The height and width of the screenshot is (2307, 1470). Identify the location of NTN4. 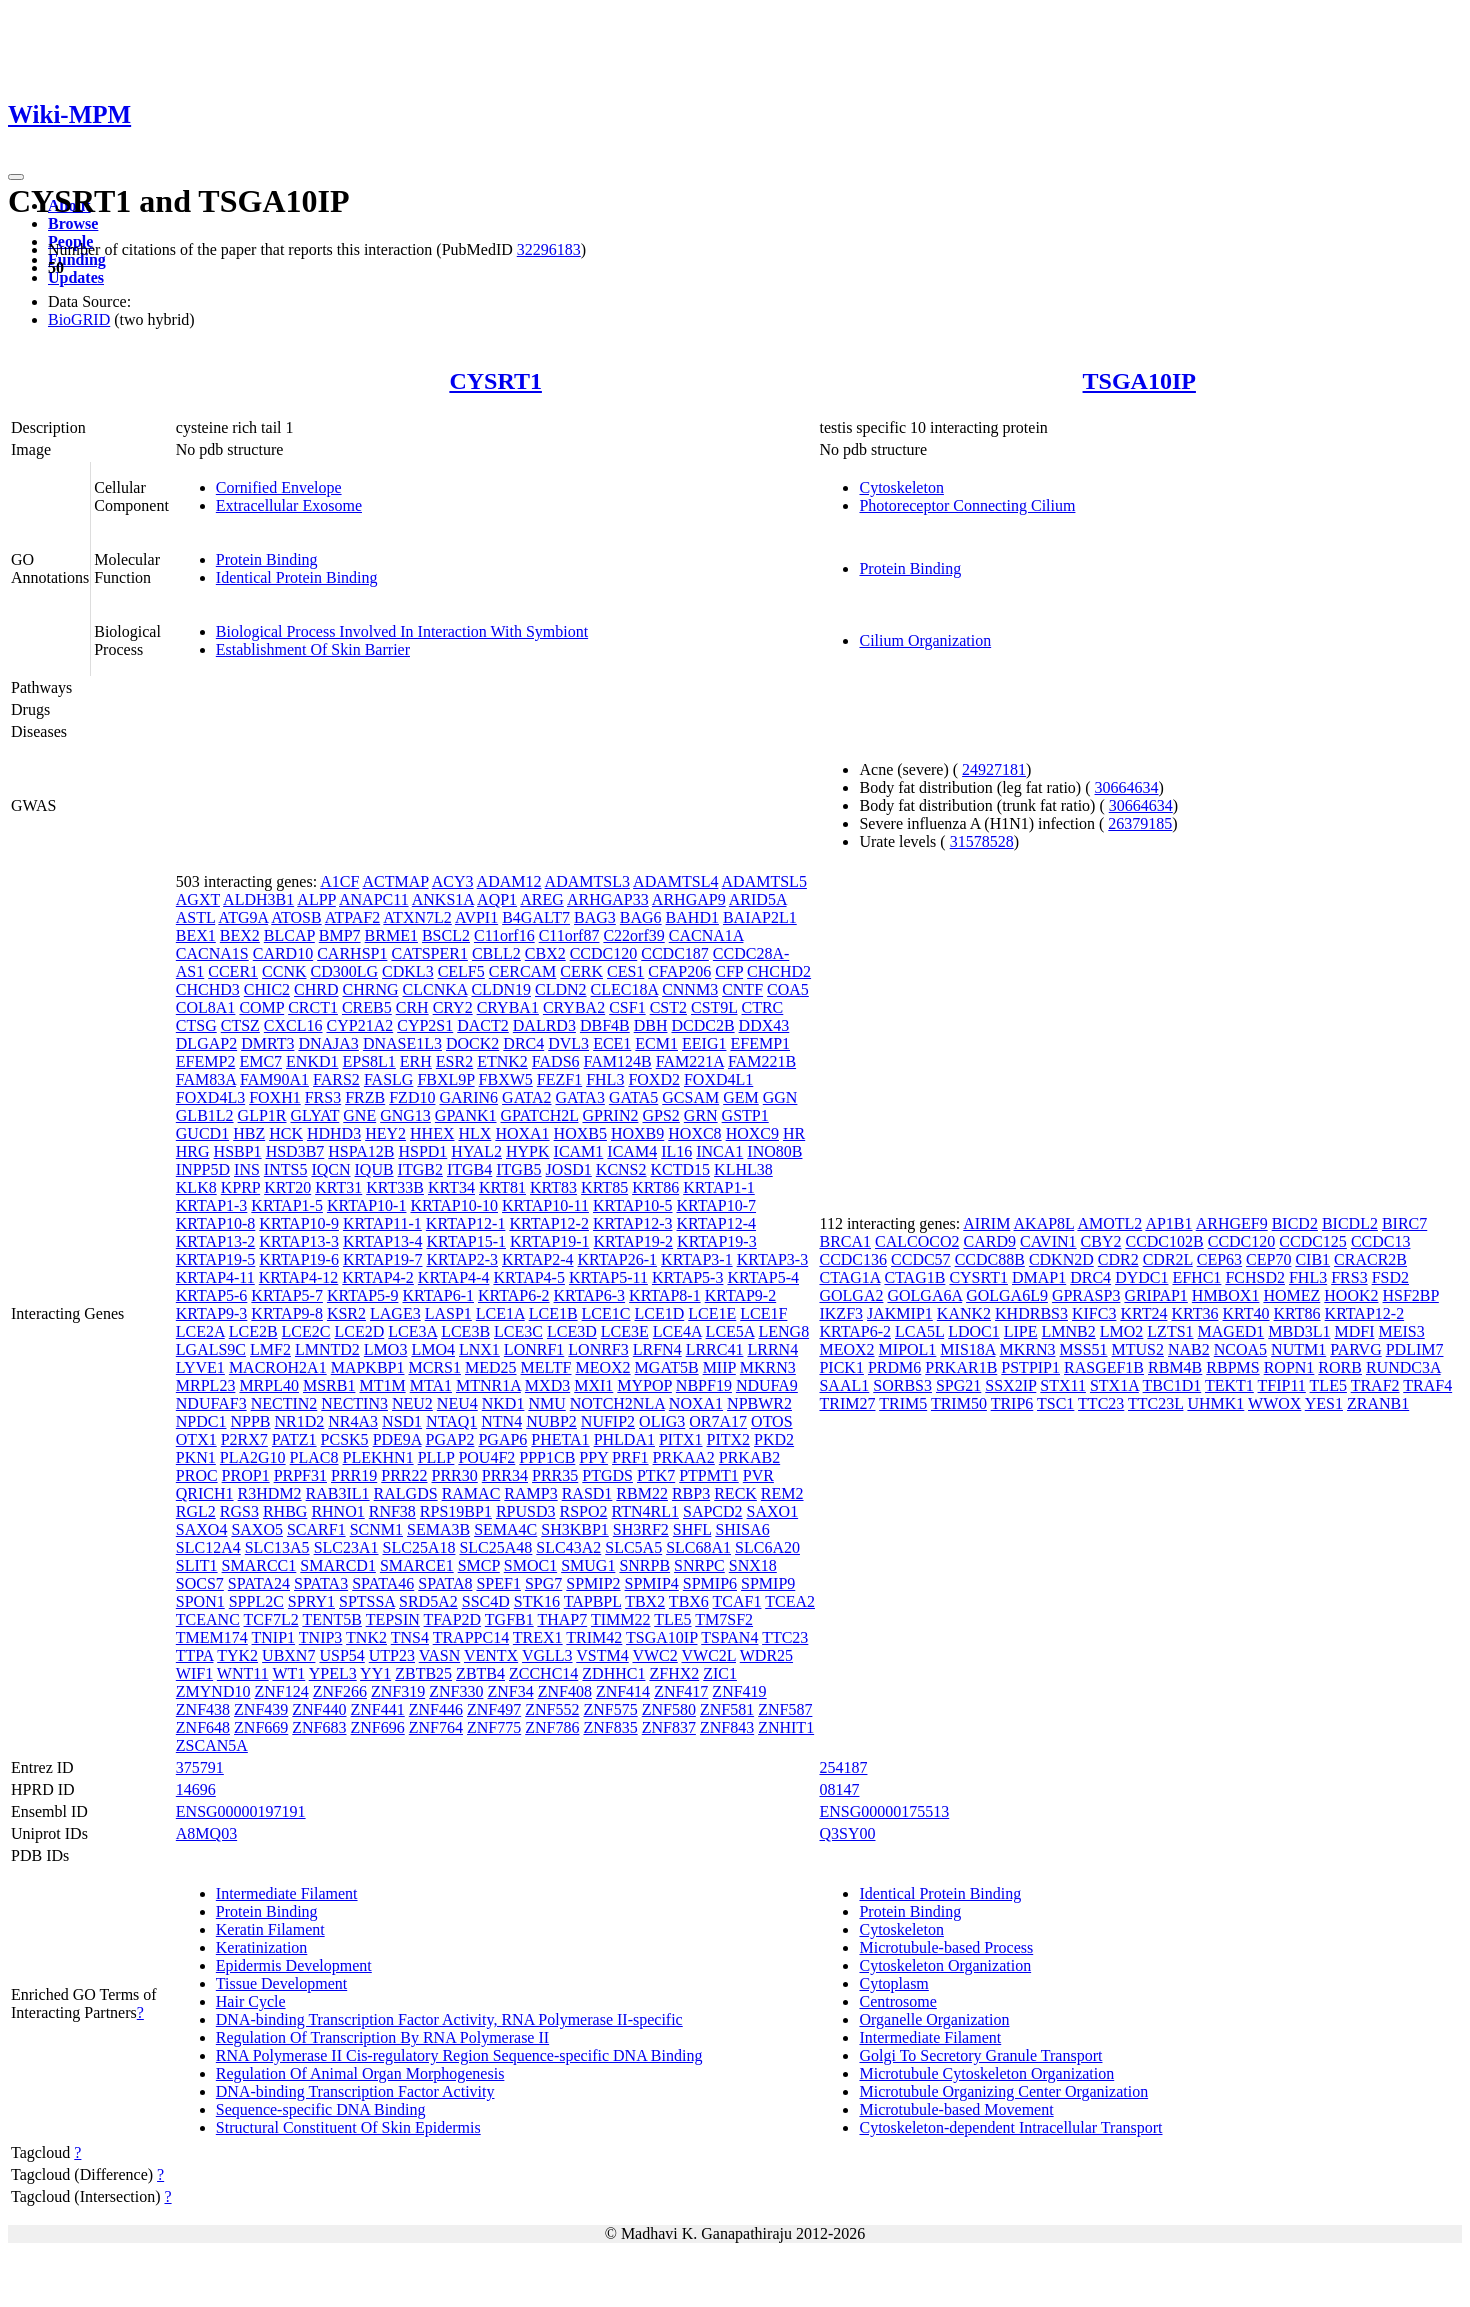
(501, 1421).